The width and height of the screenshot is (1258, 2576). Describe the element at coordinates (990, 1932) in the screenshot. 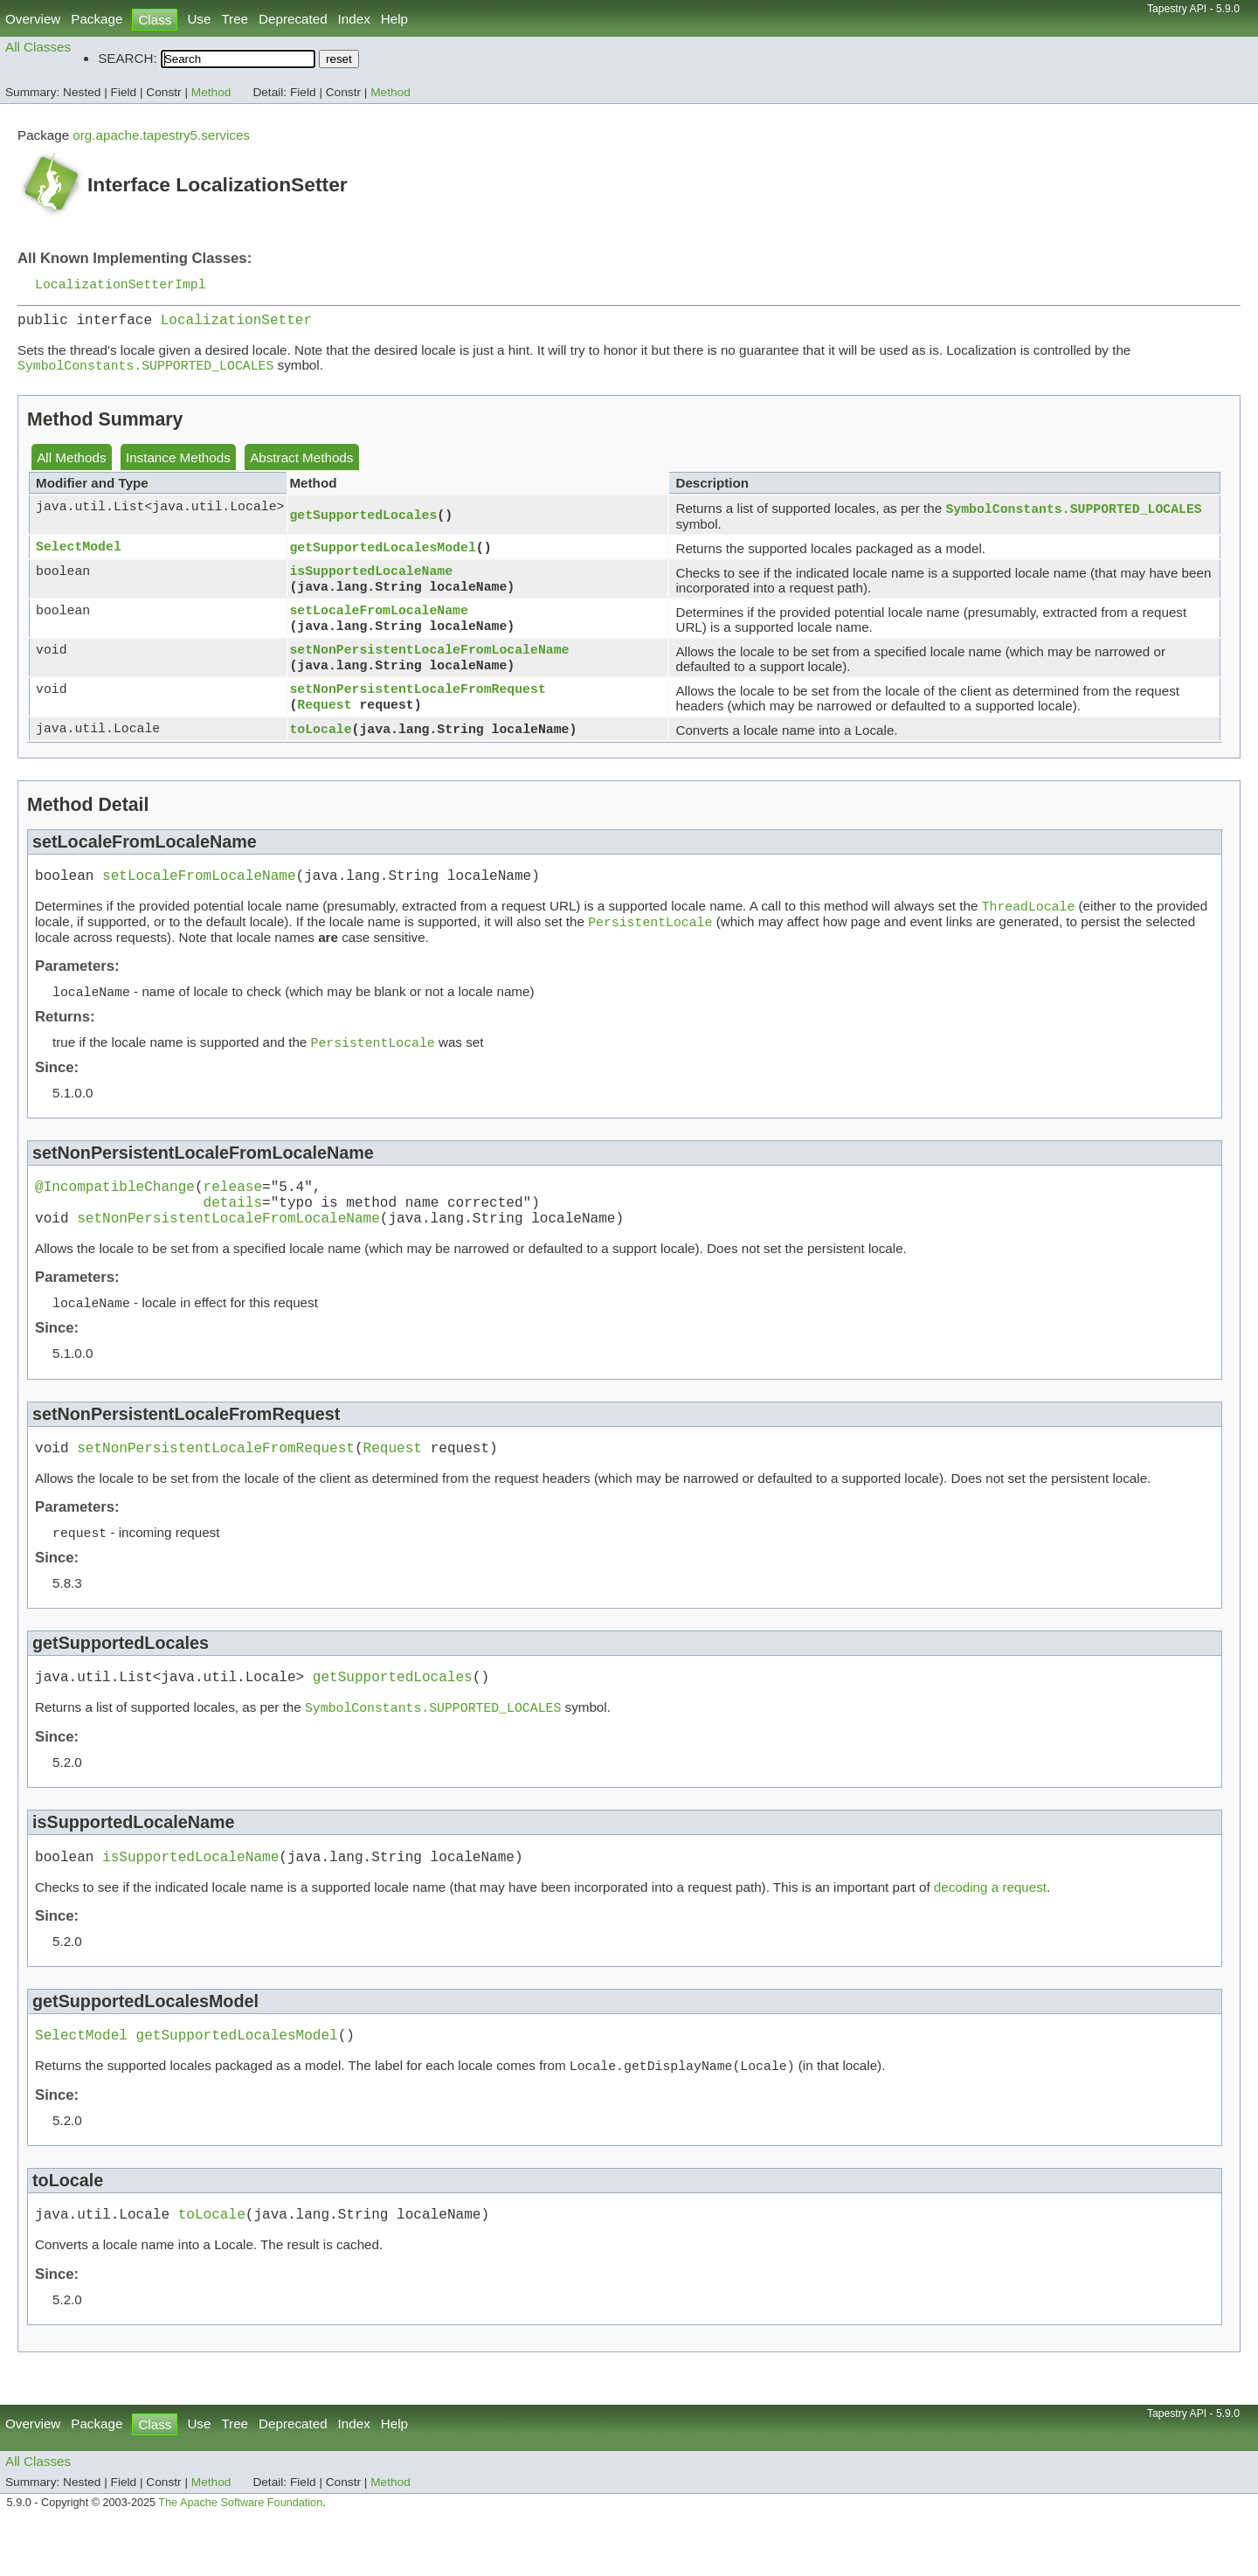

I see `decoding a request` at that location.